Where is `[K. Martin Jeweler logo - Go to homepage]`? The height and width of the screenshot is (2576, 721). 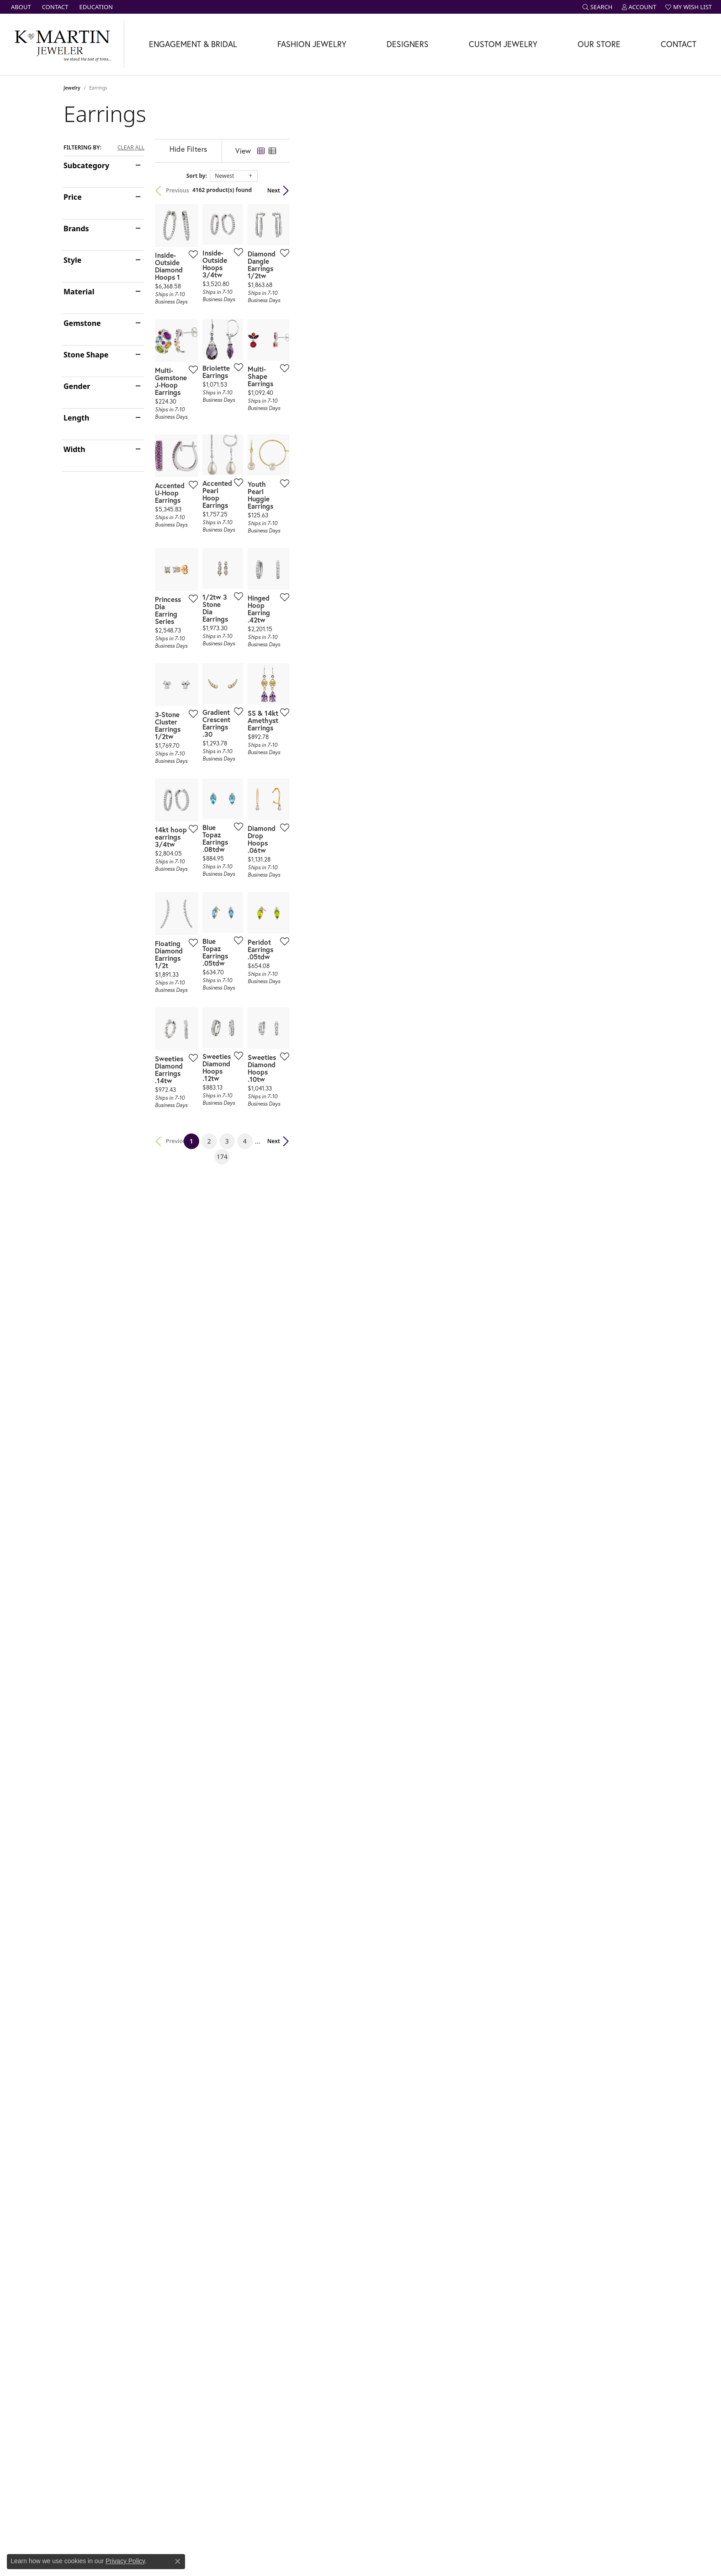
[K. Martin Jeweler logo - Go to homepage] is located at coordinates (62, 44).